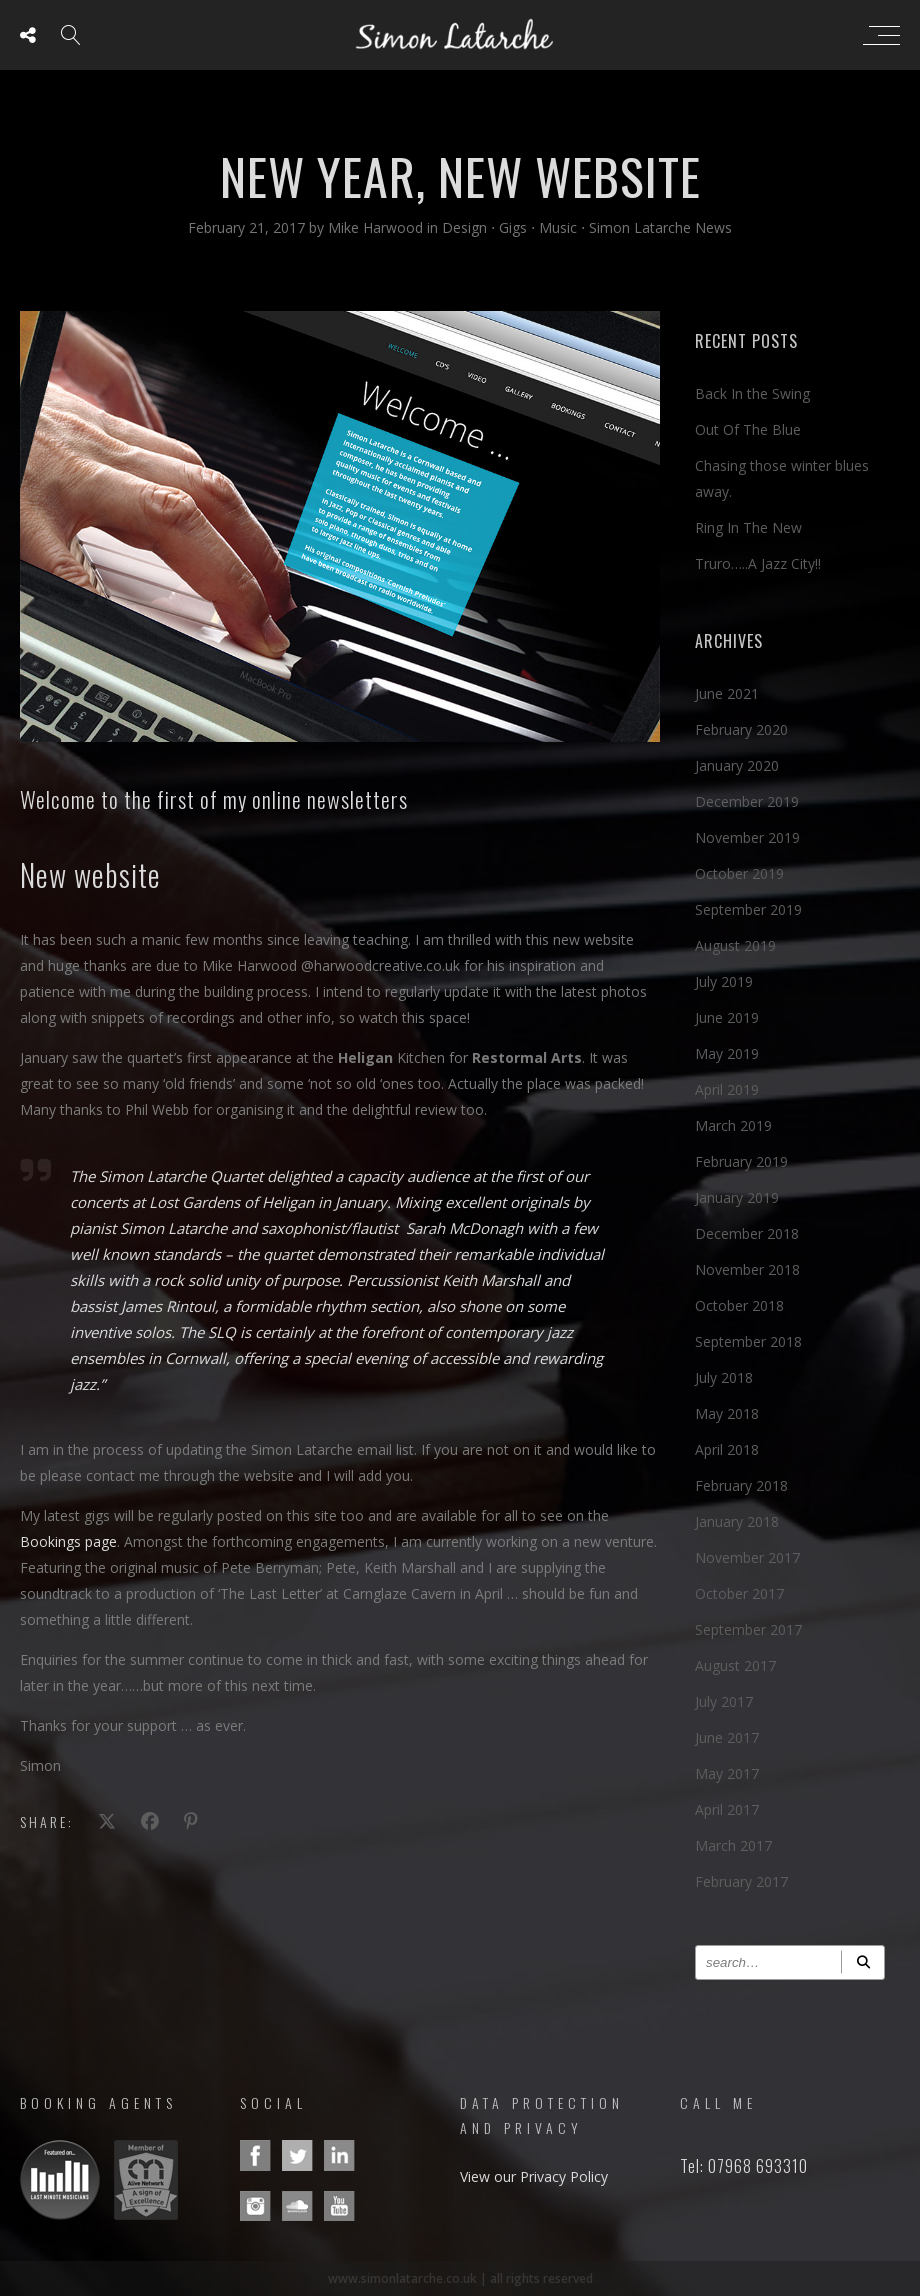 The image size is (920, 2296). What do you see at coordinates (752, 393) in the screenshot?
I see `Back In the Swing` at bounding box center [752, 393].